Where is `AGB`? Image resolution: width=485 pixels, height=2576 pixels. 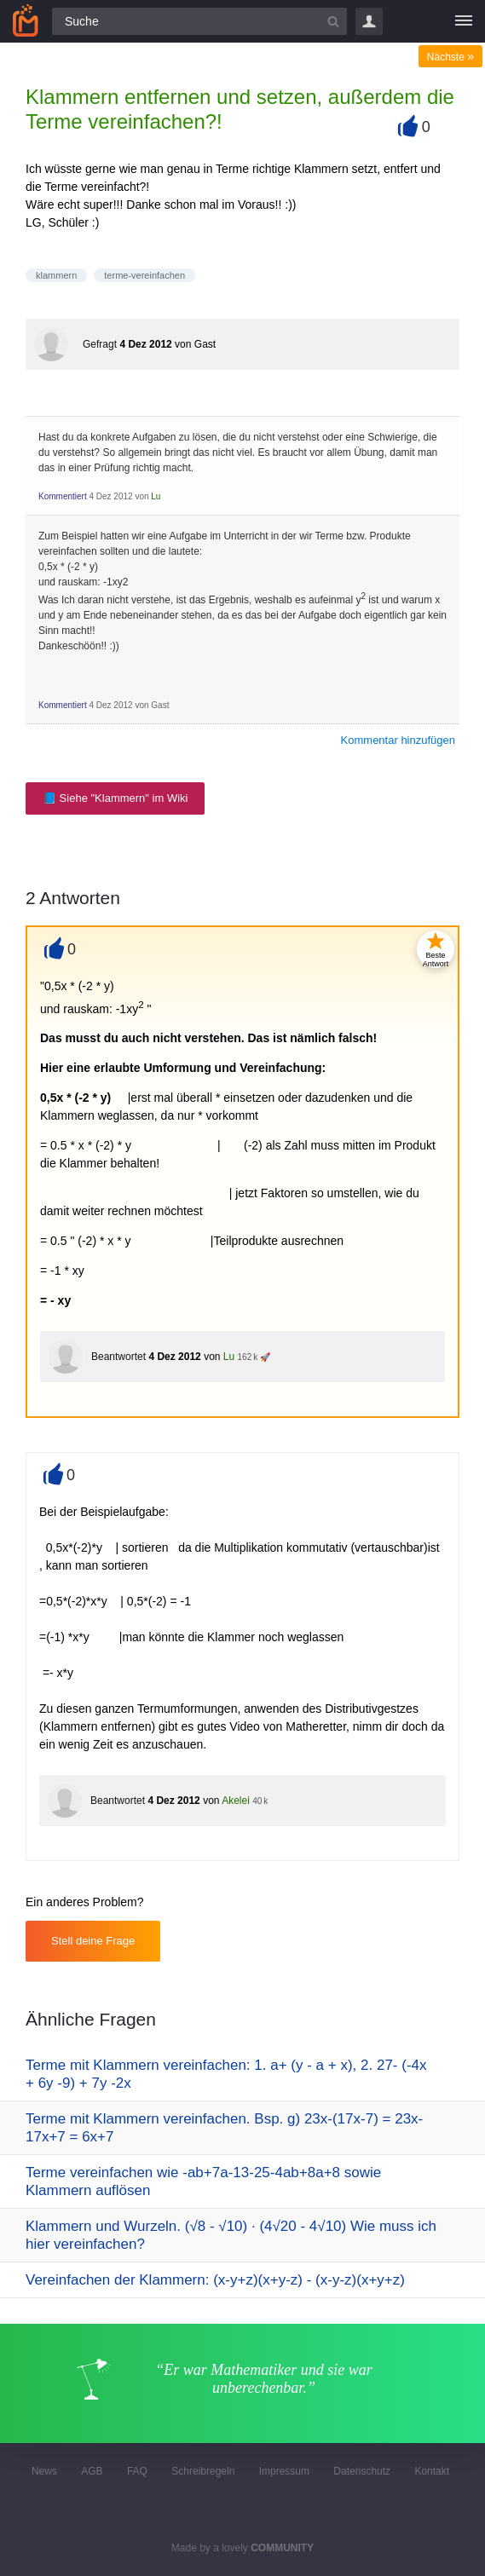
AGB is located at coordinates (91, 2471).